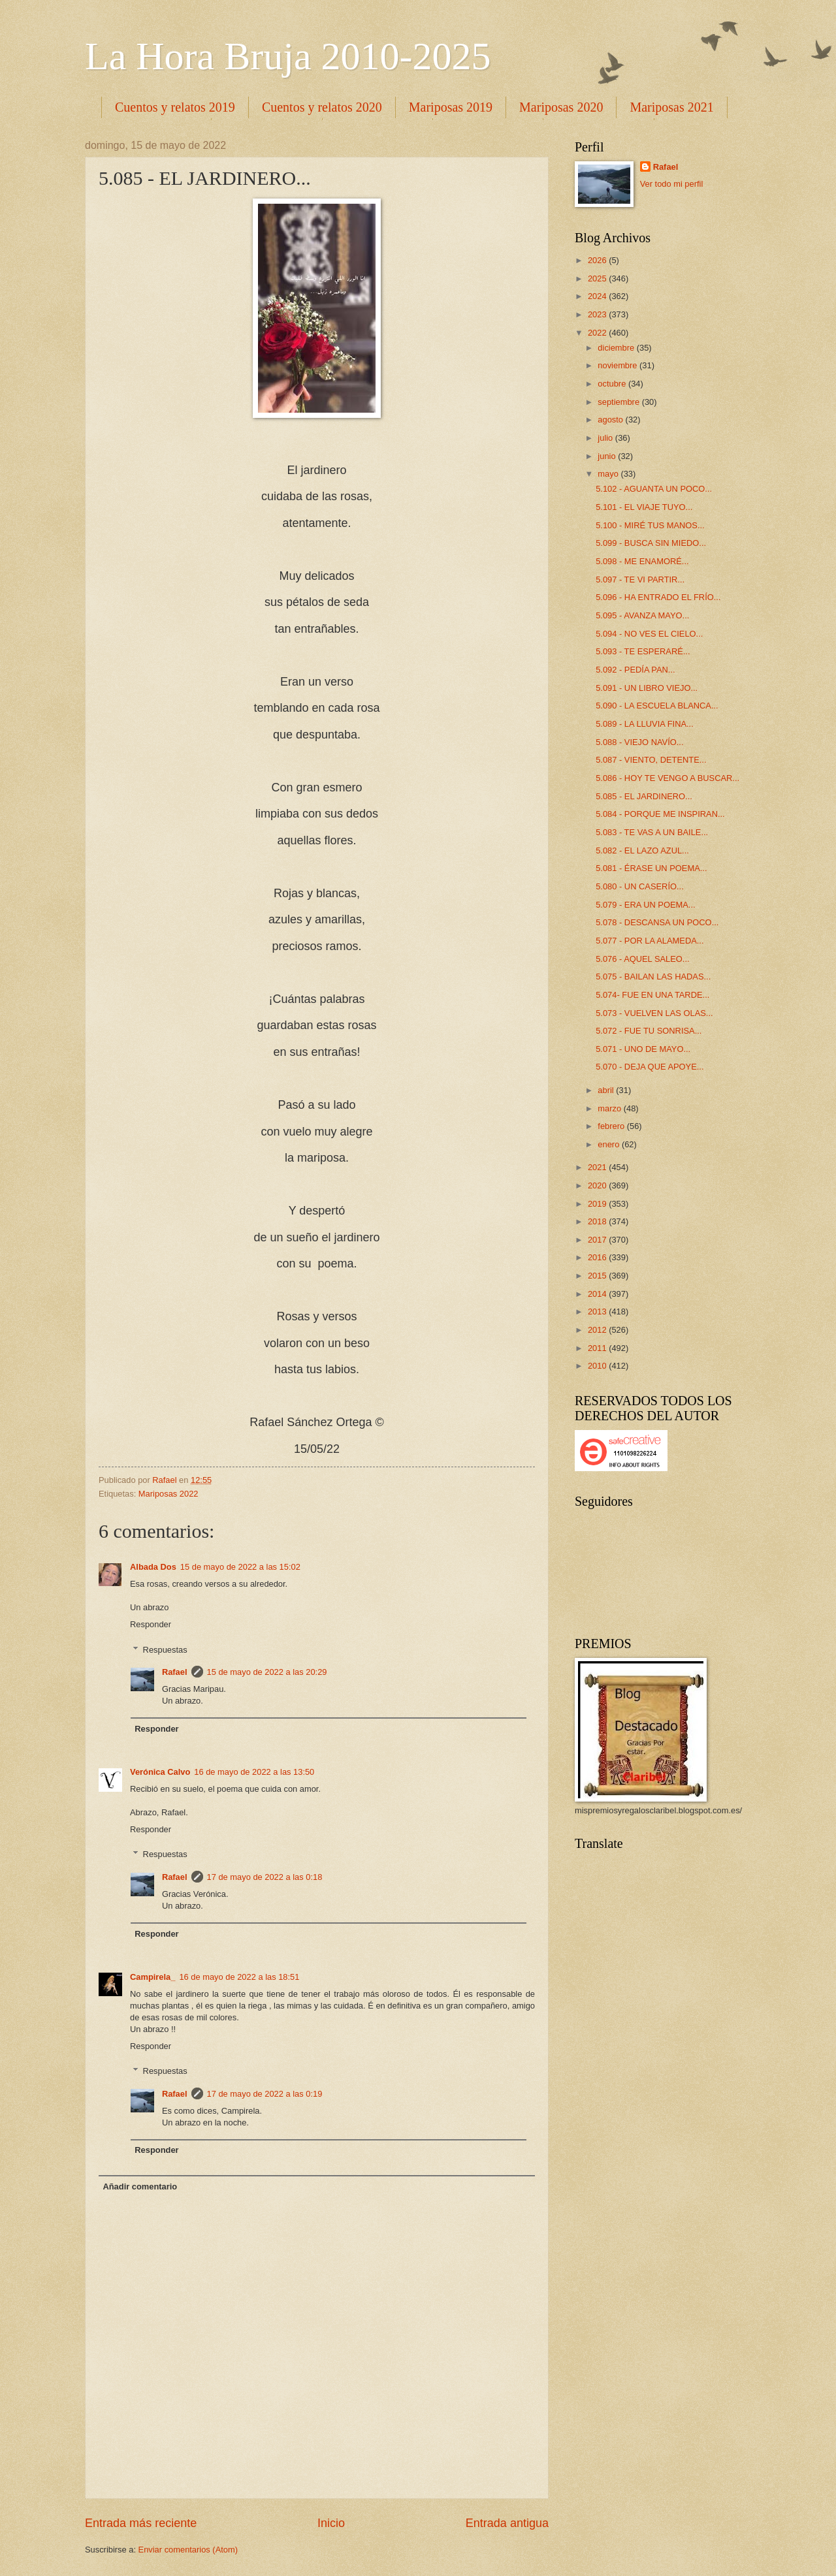  What do you see at coordinates (598, 1257) in the screenshot?
I see `2016` at bounding box center [598, 1257].